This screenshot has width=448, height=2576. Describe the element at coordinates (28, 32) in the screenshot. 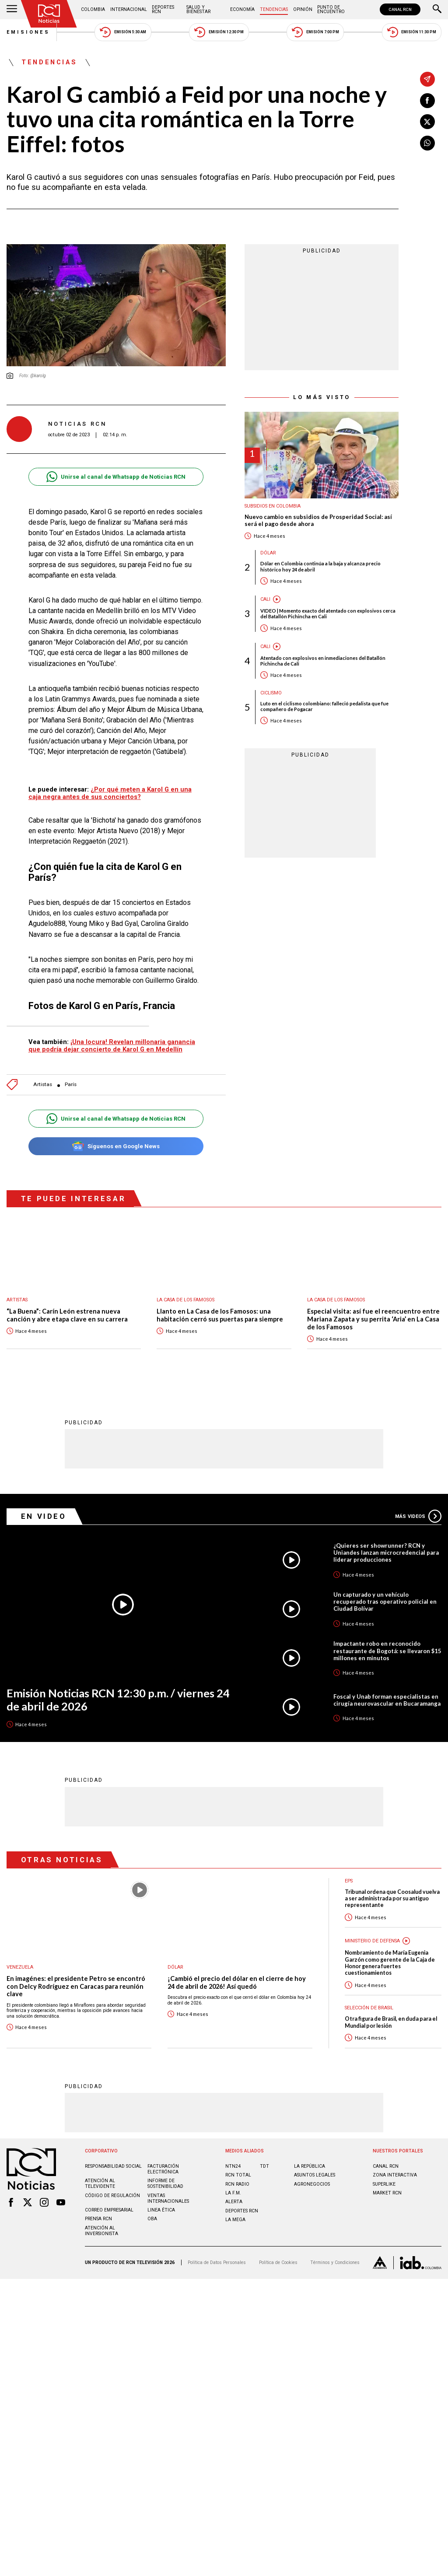

I see `Emisiones` at that location.